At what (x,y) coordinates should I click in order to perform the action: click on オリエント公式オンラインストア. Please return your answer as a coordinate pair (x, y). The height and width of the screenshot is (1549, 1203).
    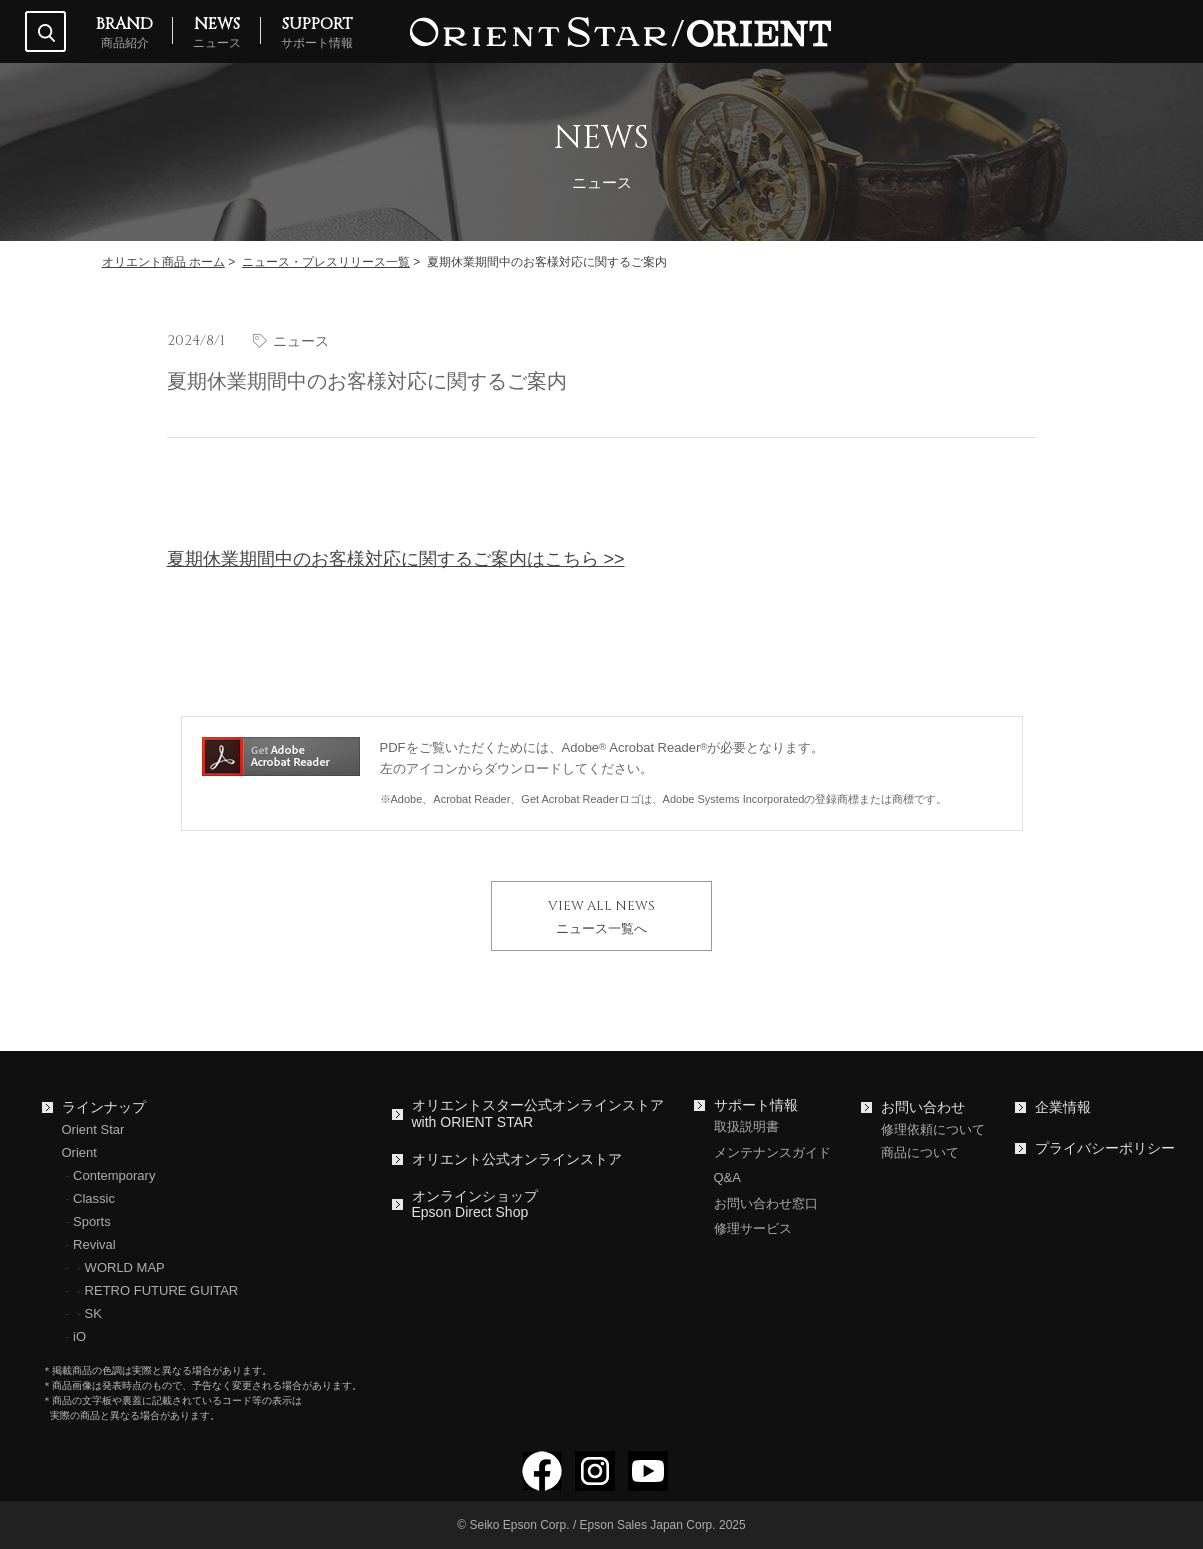
    Looking at the image, I should click on (517, 1159).